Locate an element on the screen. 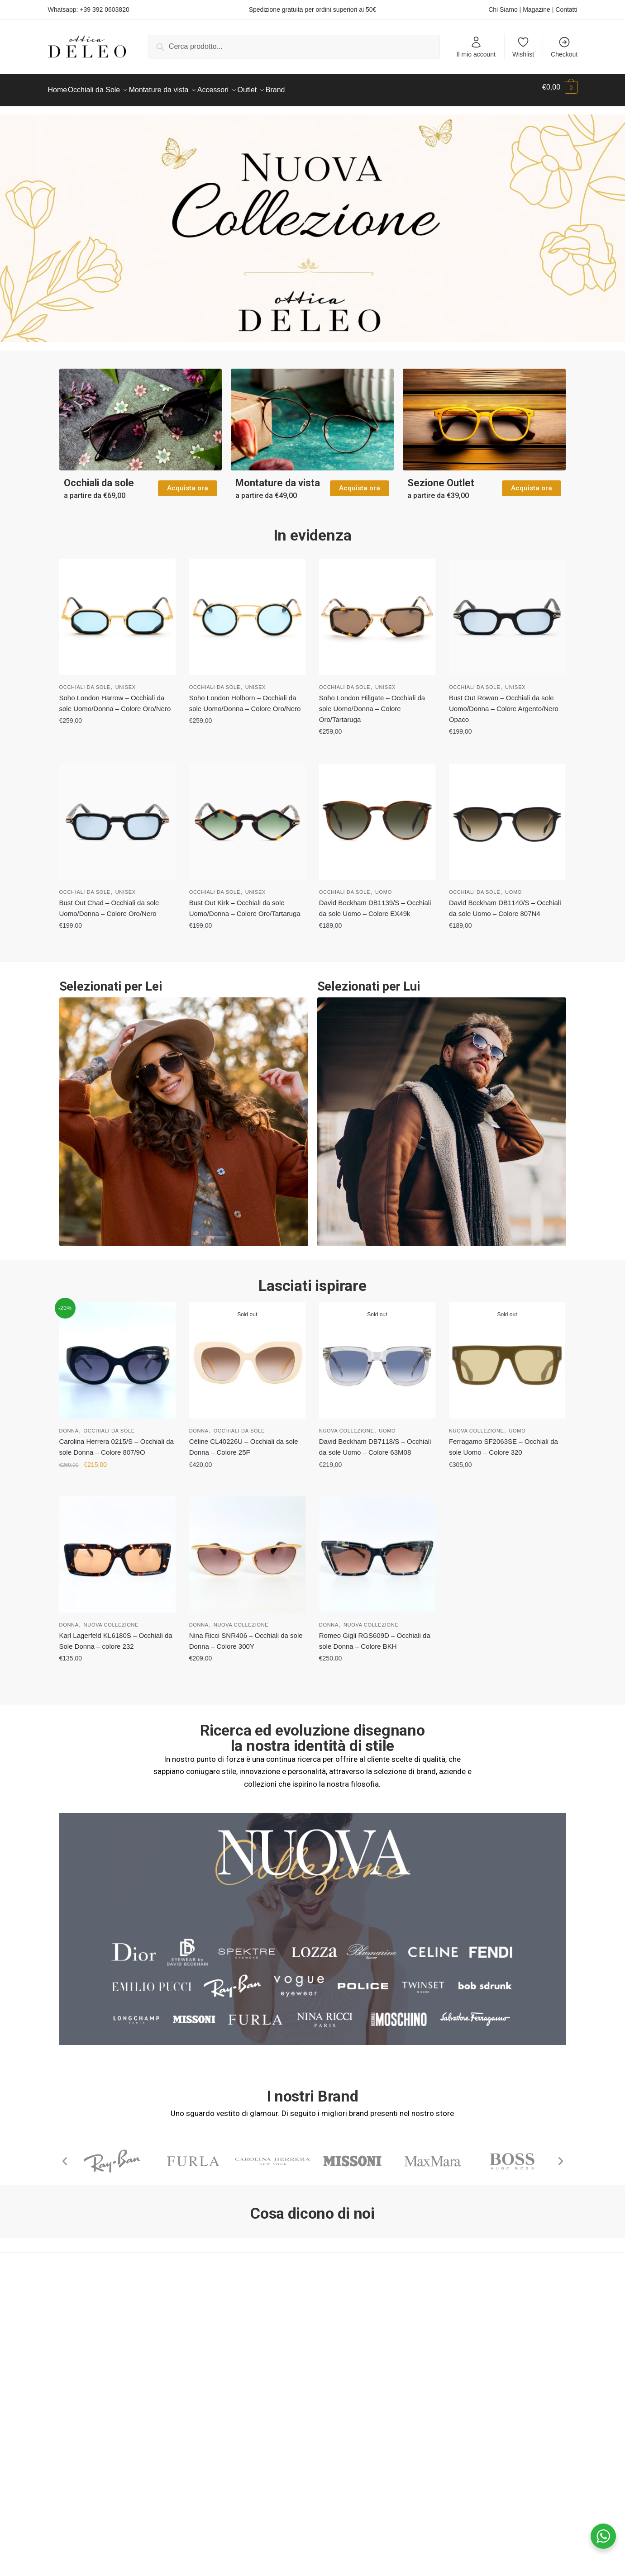  Bust Out Kirk – Occhiali da sole Uomo/Donna – Colore Oro/Tartaruga is located at coordinates (245, 902).